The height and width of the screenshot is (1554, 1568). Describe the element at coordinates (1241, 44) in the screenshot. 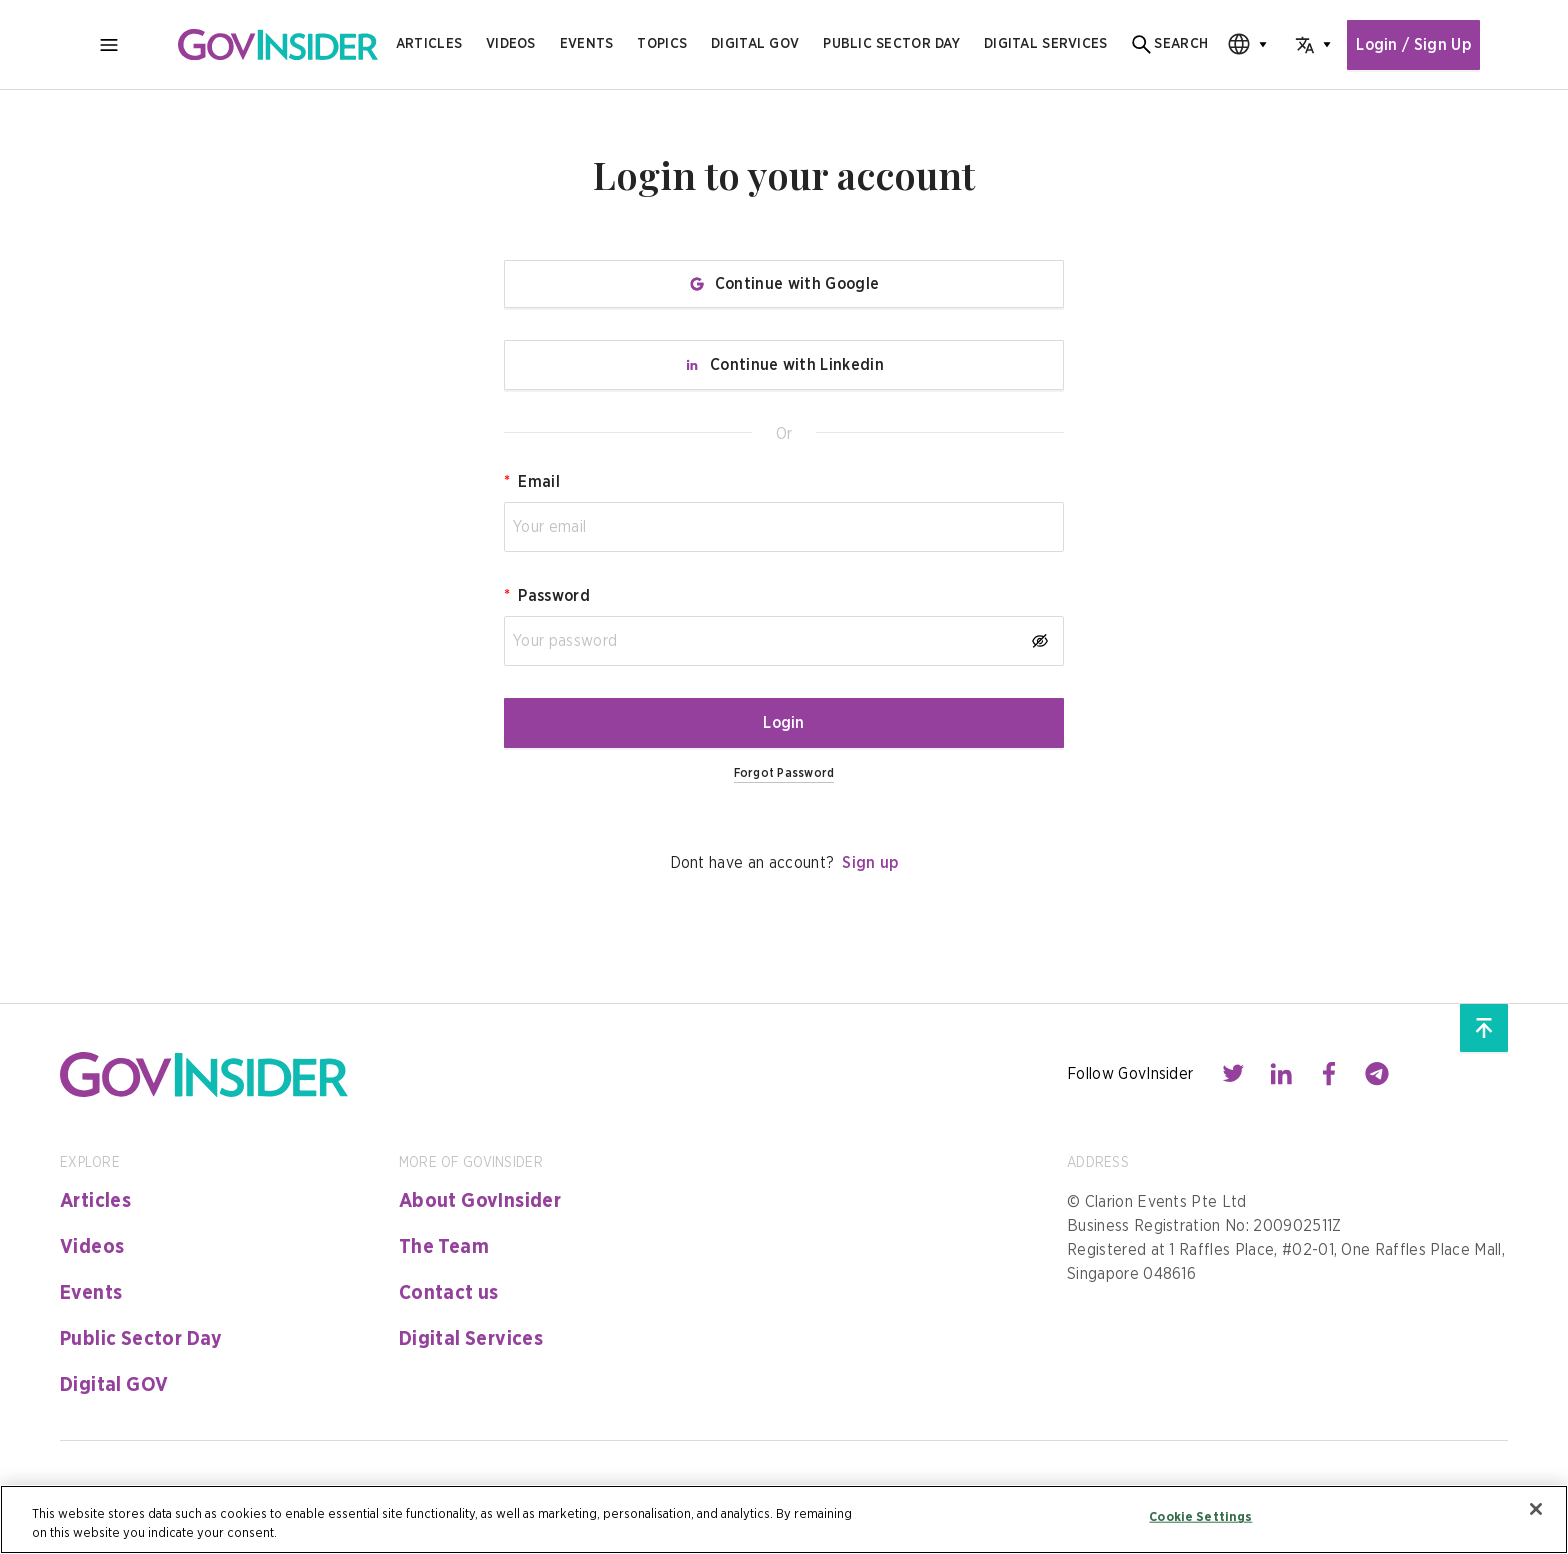

I see `[combobox]` at that location.